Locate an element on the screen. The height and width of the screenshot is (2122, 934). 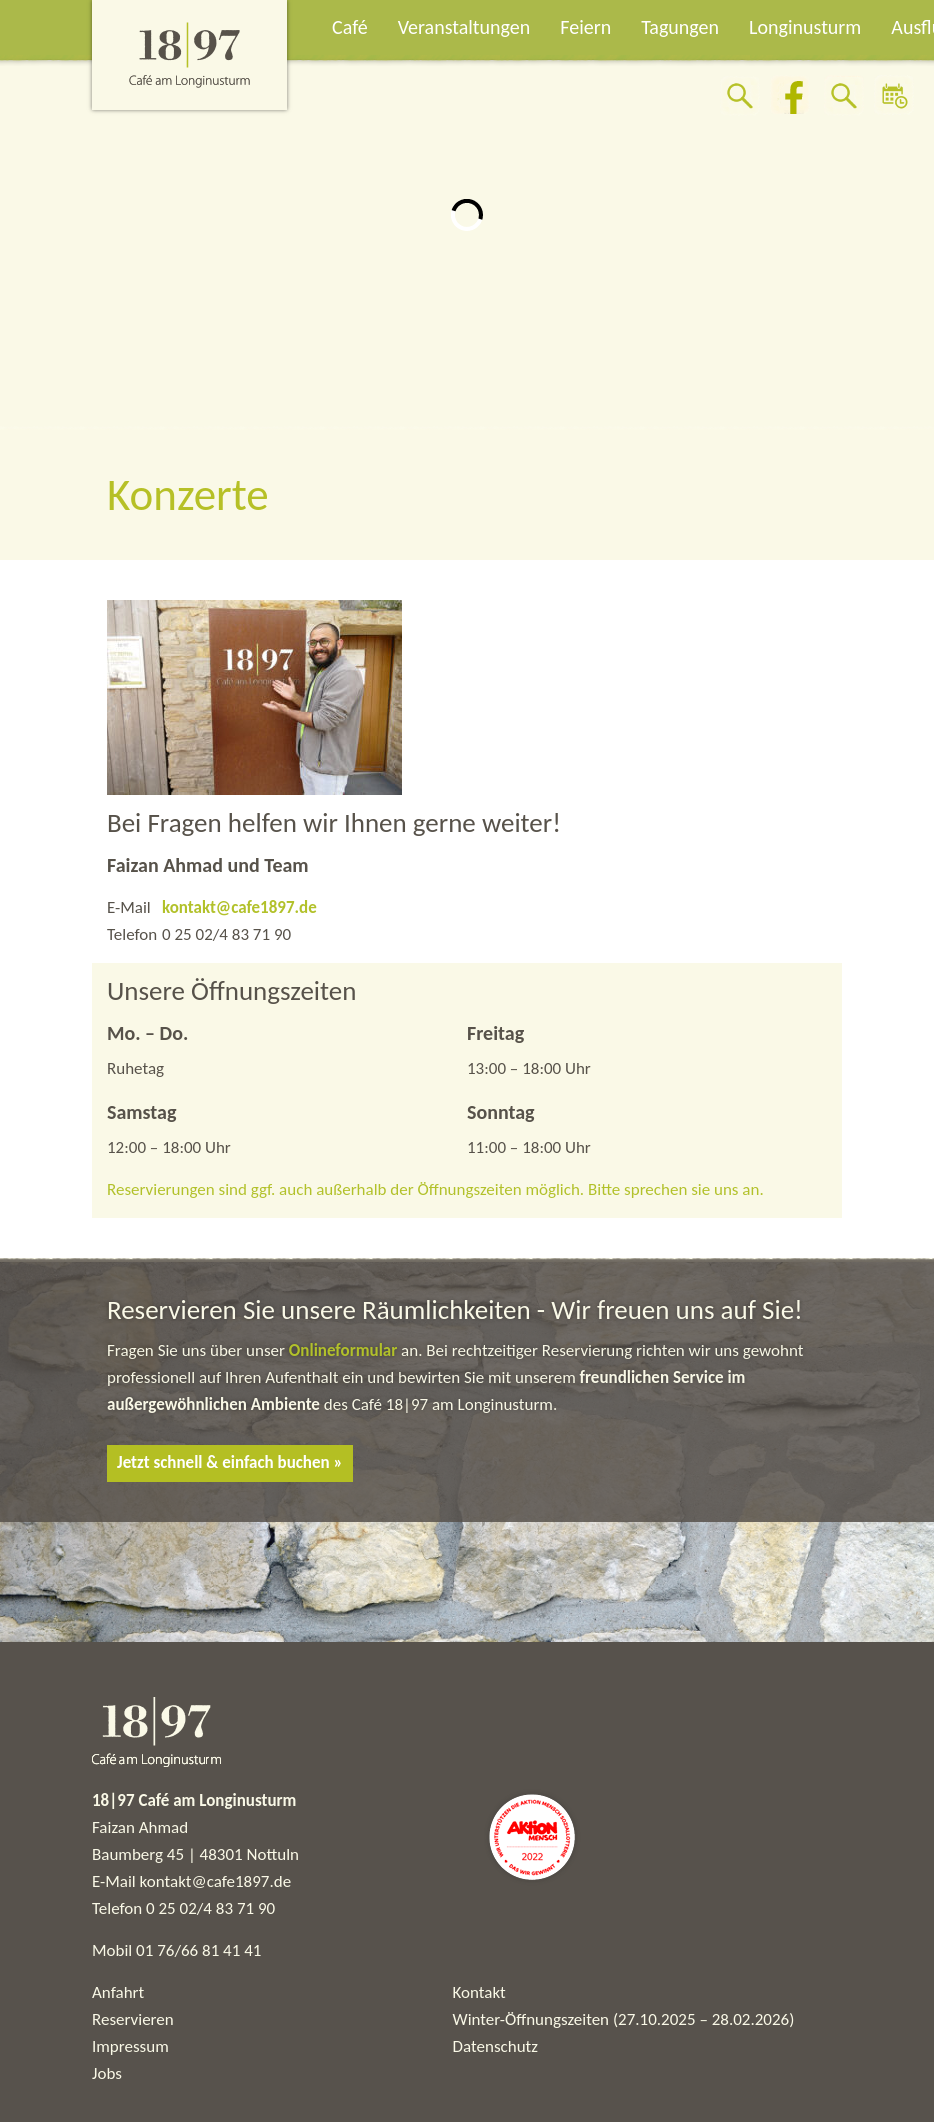
Tagungen is located at coordinates (680, 27).